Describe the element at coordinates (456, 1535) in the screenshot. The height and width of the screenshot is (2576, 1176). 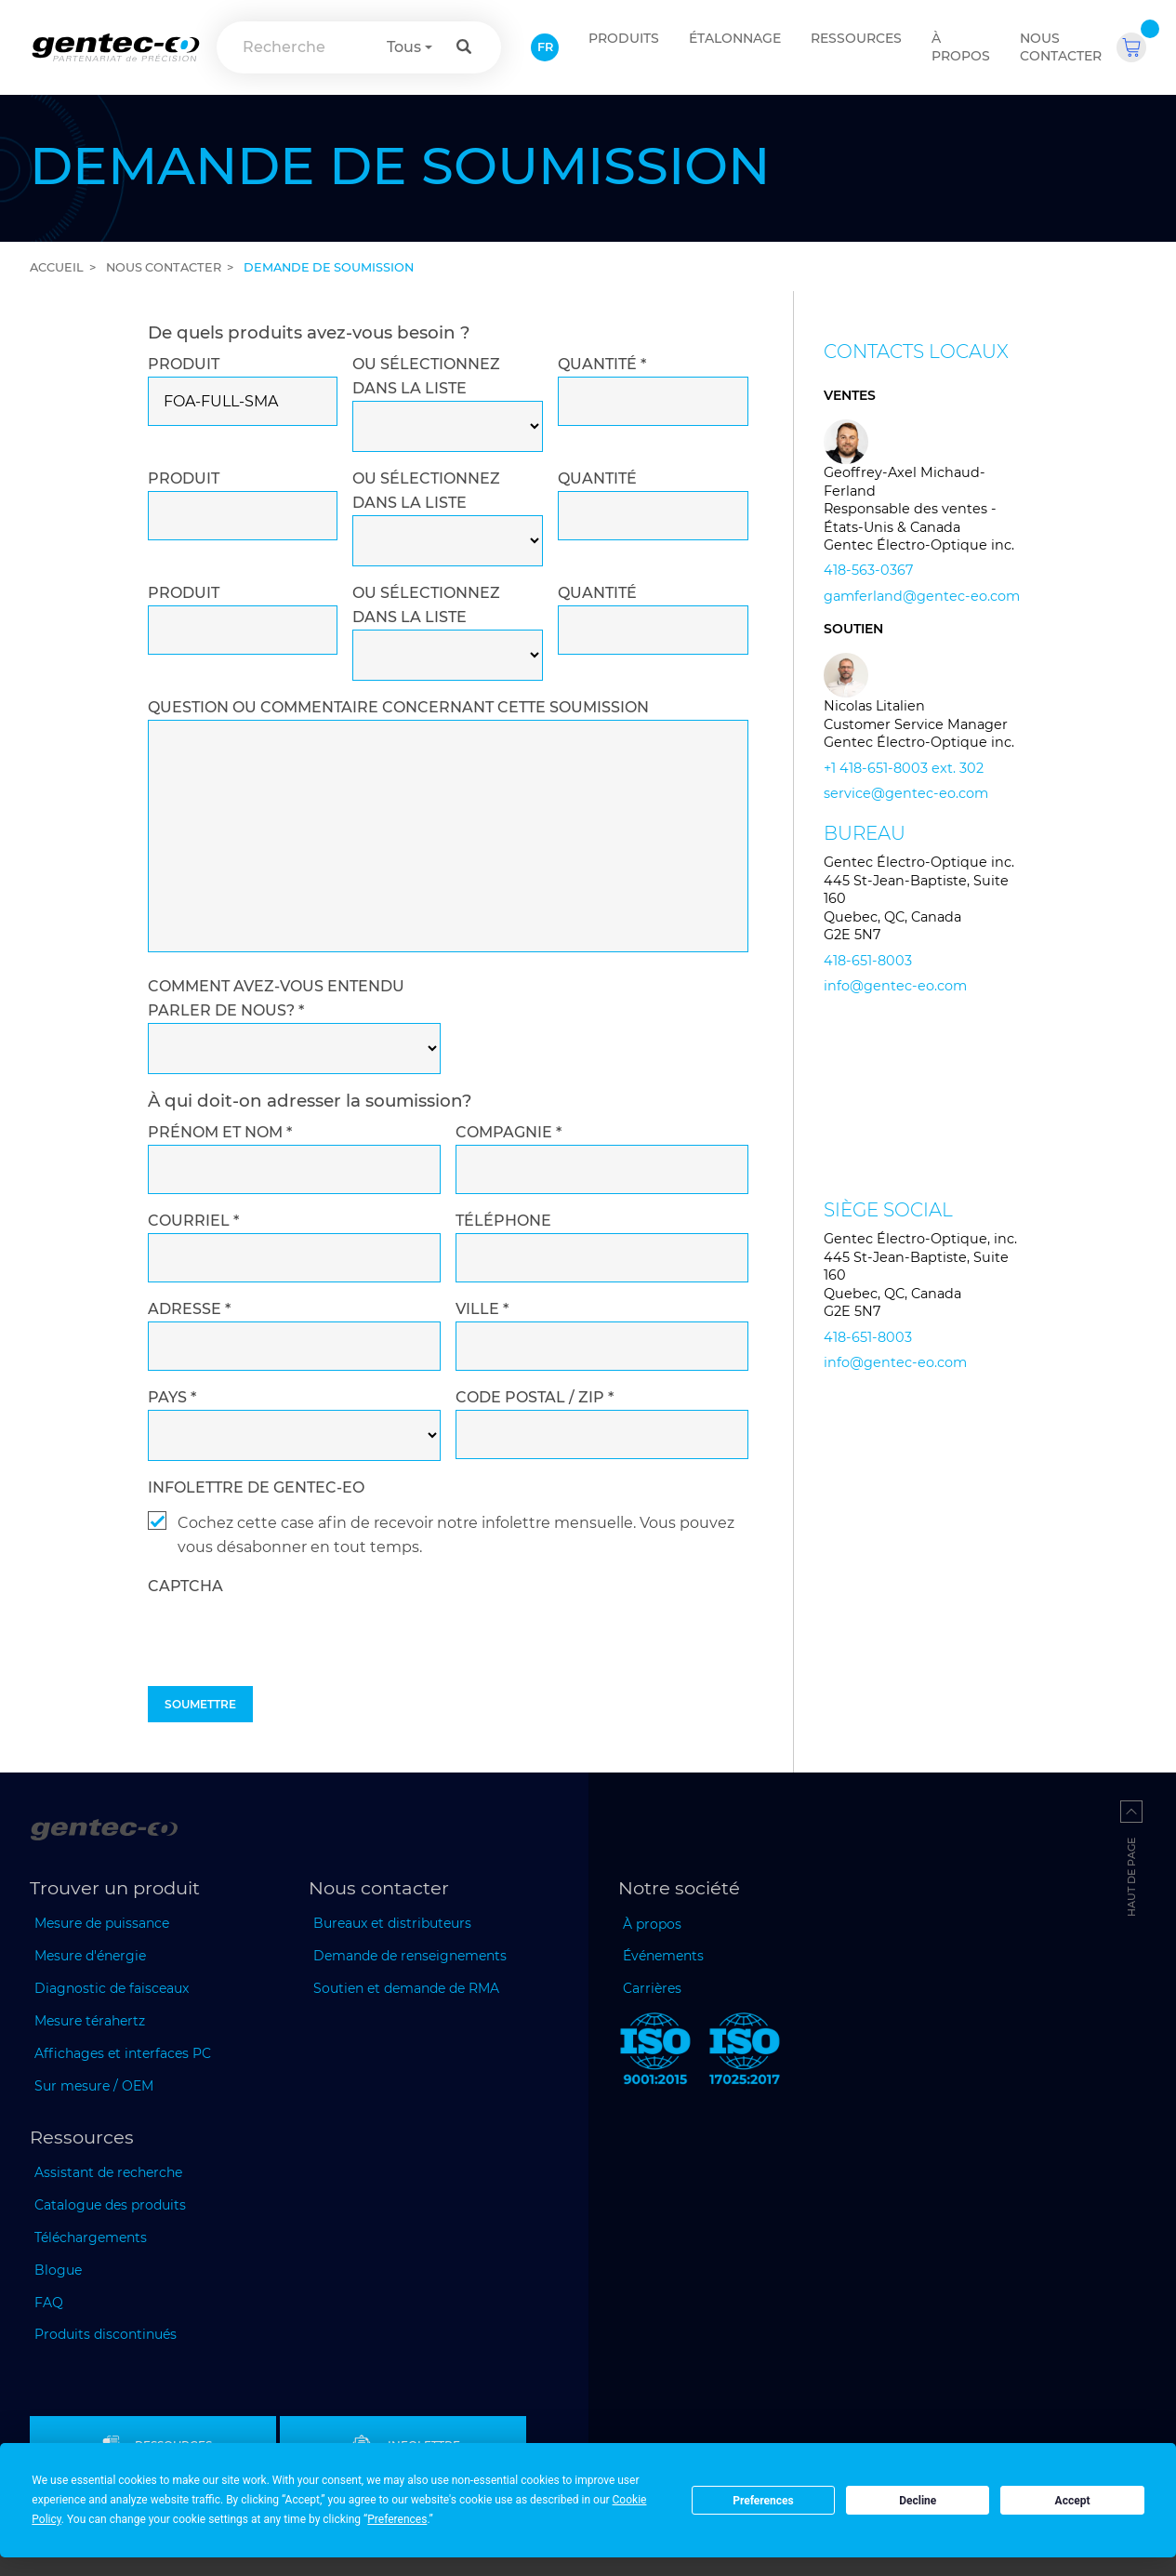
I see `Cochez cette case afin de recevoir notre infolettre mensuelle. Vous pouvez vous désabonner en tout temps.` at that location.